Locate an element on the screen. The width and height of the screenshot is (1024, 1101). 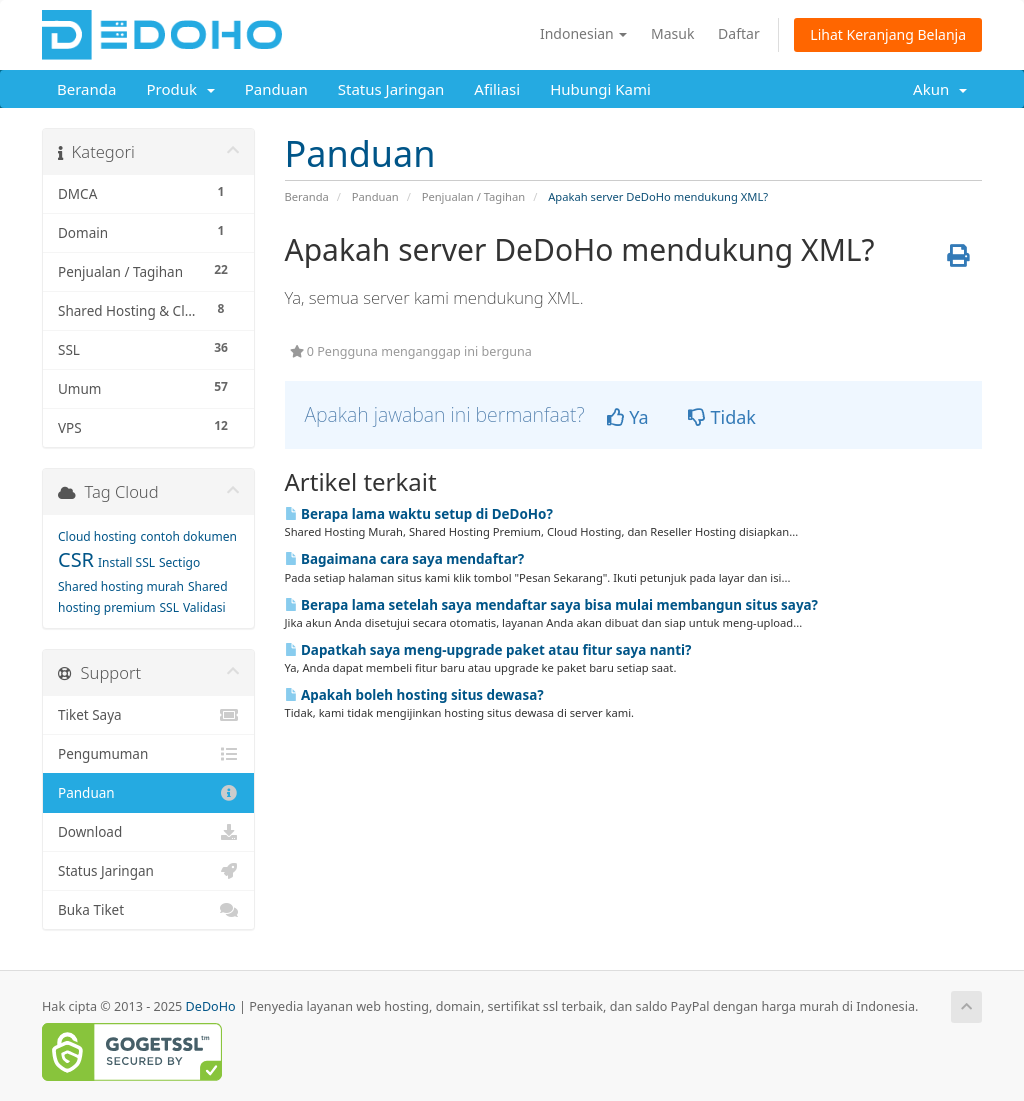
Indonesian is located at coordinates (584, 33).